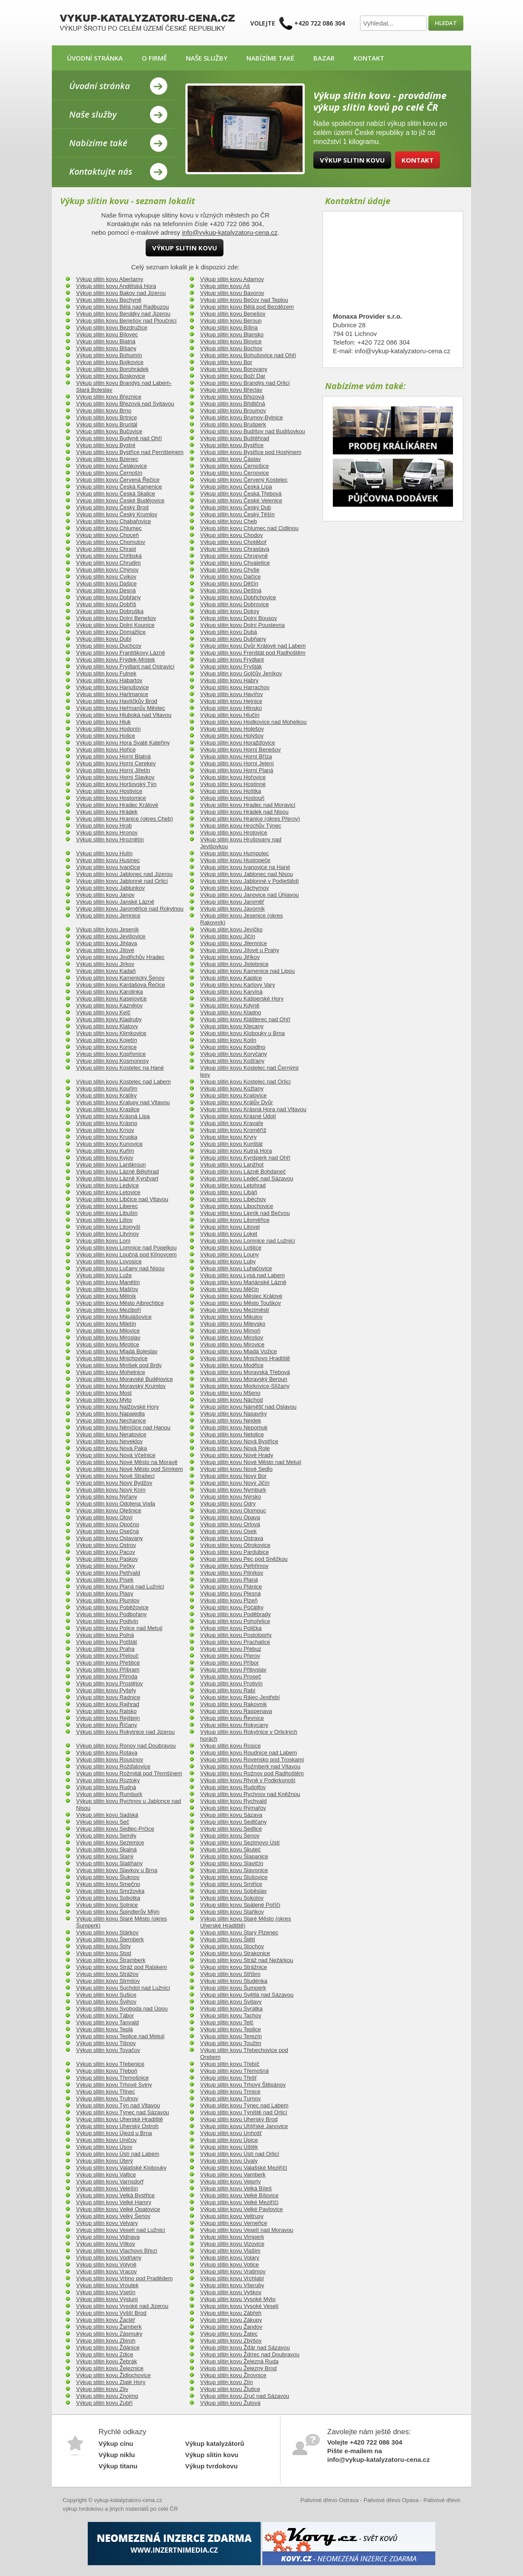  I want to click on Výkup slitin kovu Kardašova Řečice, so click(120, 984).